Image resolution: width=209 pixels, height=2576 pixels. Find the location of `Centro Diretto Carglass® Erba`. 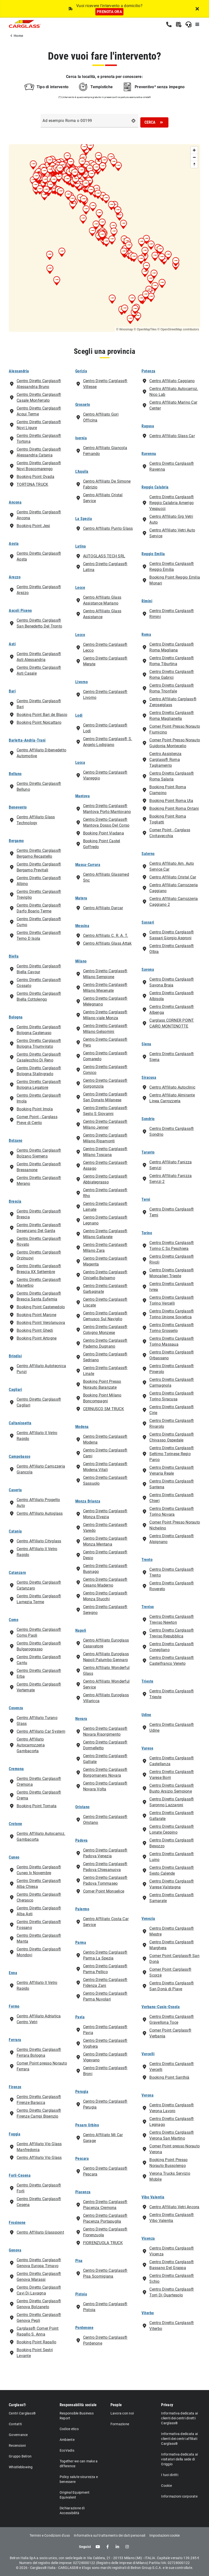

Centro Diretto Carglass® Erba is located at coordinates (39, 1673).